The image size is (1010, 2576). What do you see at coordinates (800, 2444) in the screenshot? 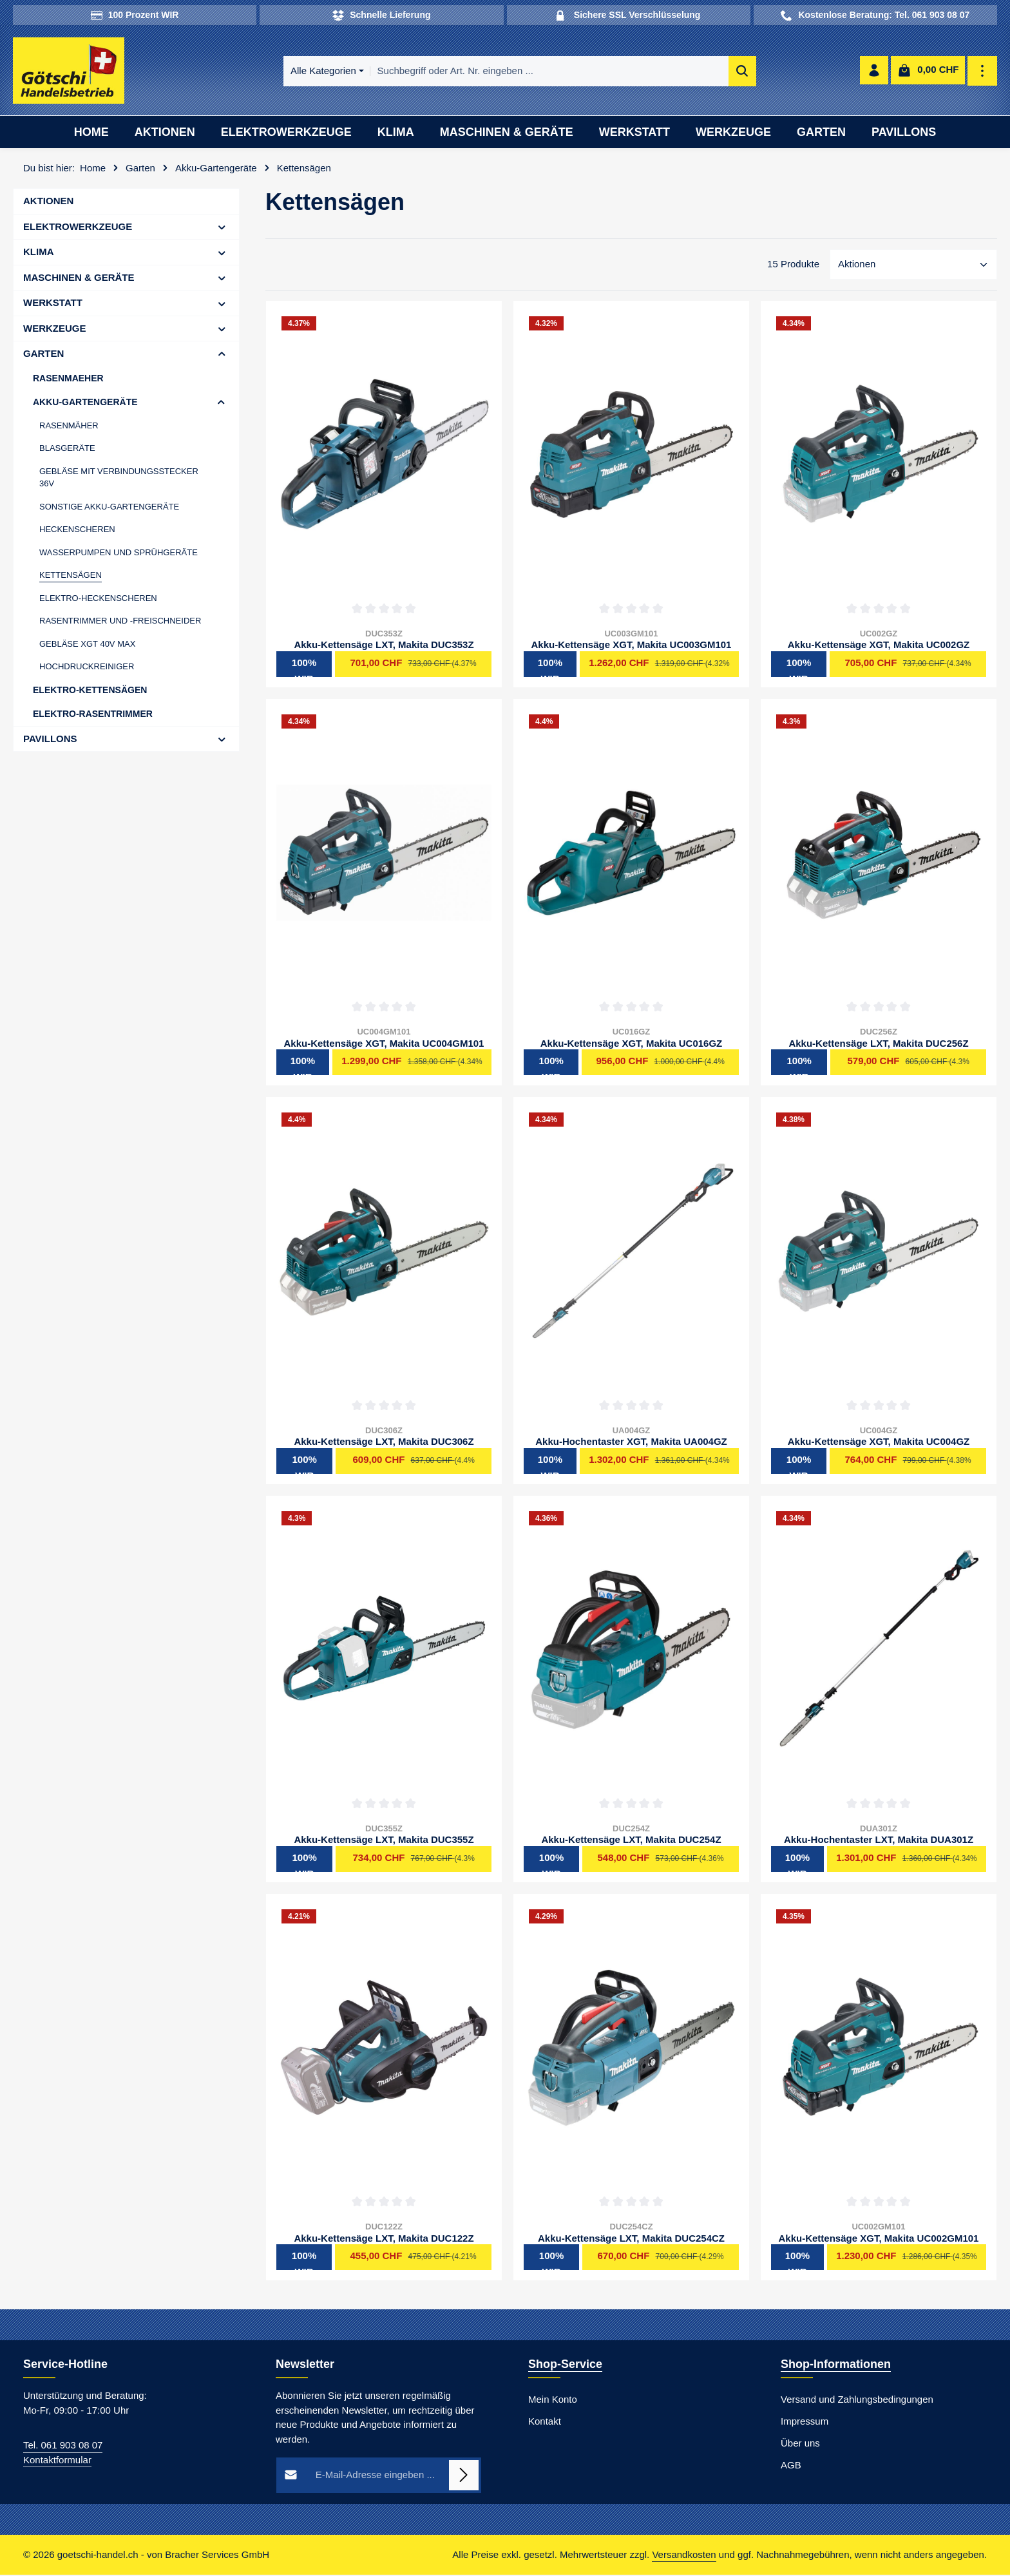
I see `Über uns` at bounding box center [800, 2444].